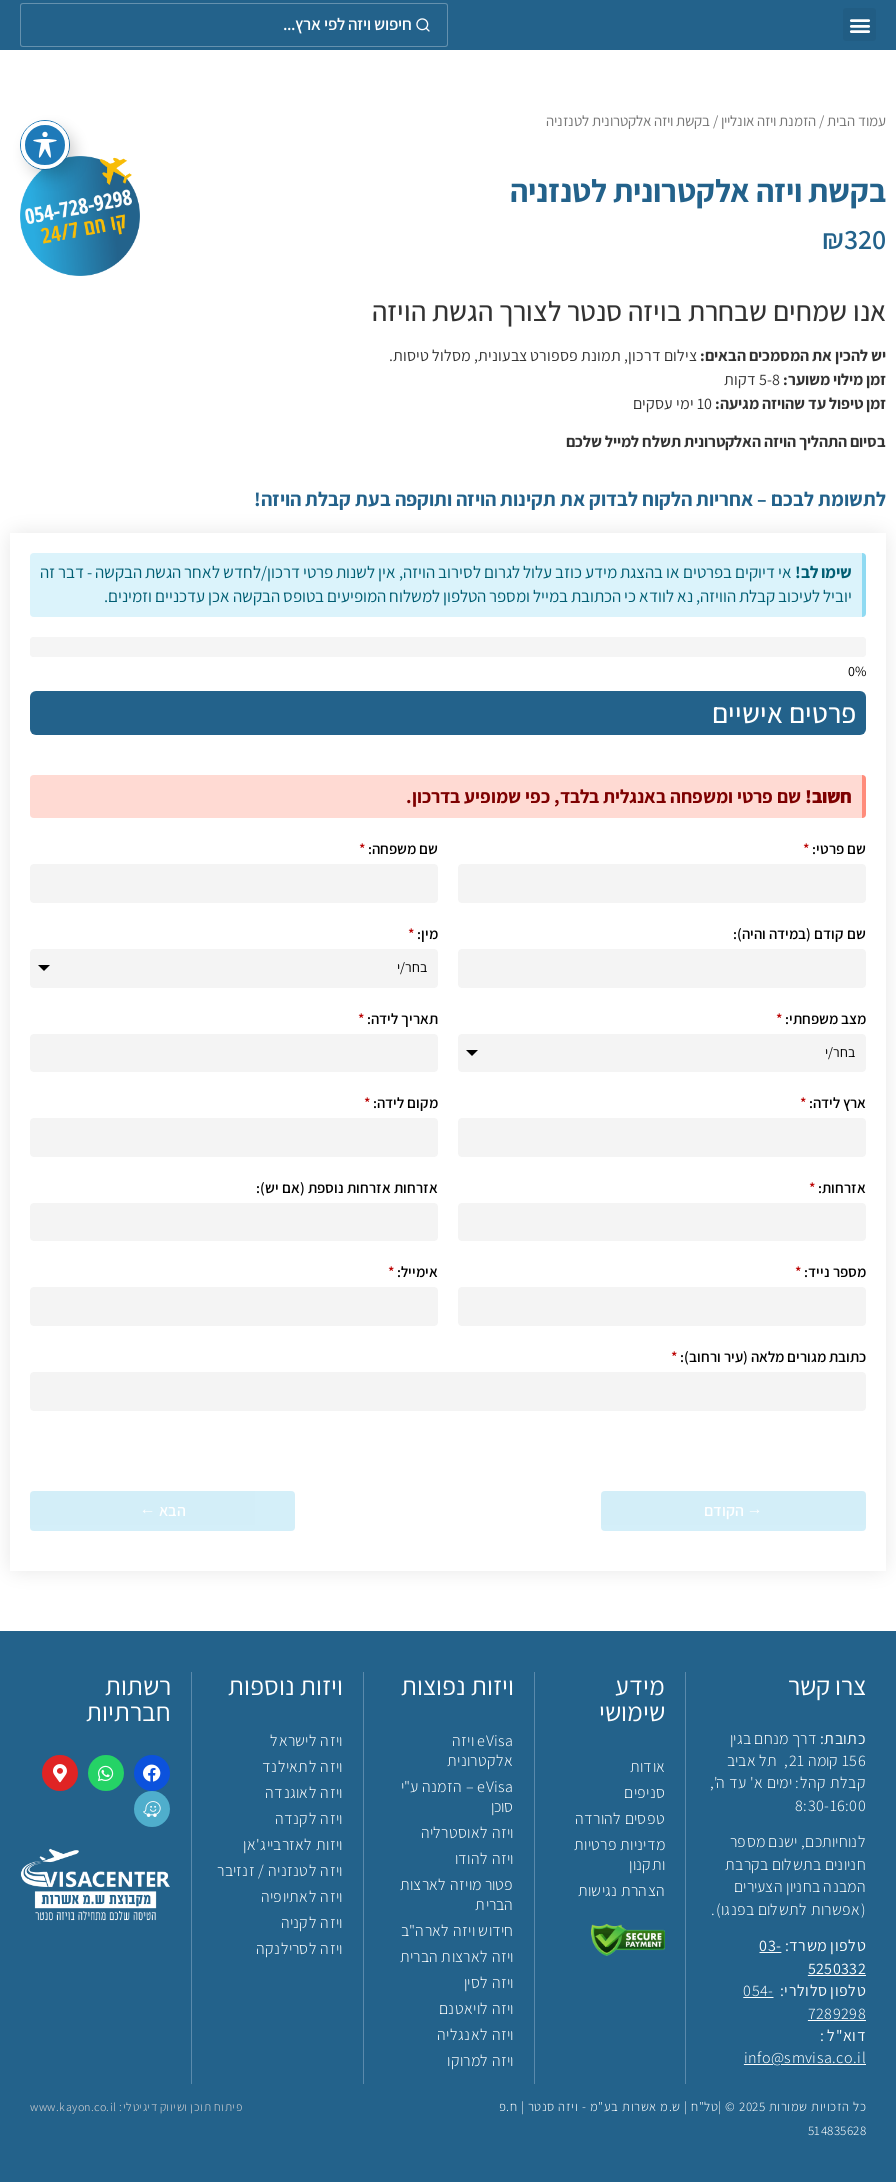  I want to click on הצהרת נגישות, so click(622, 1890).